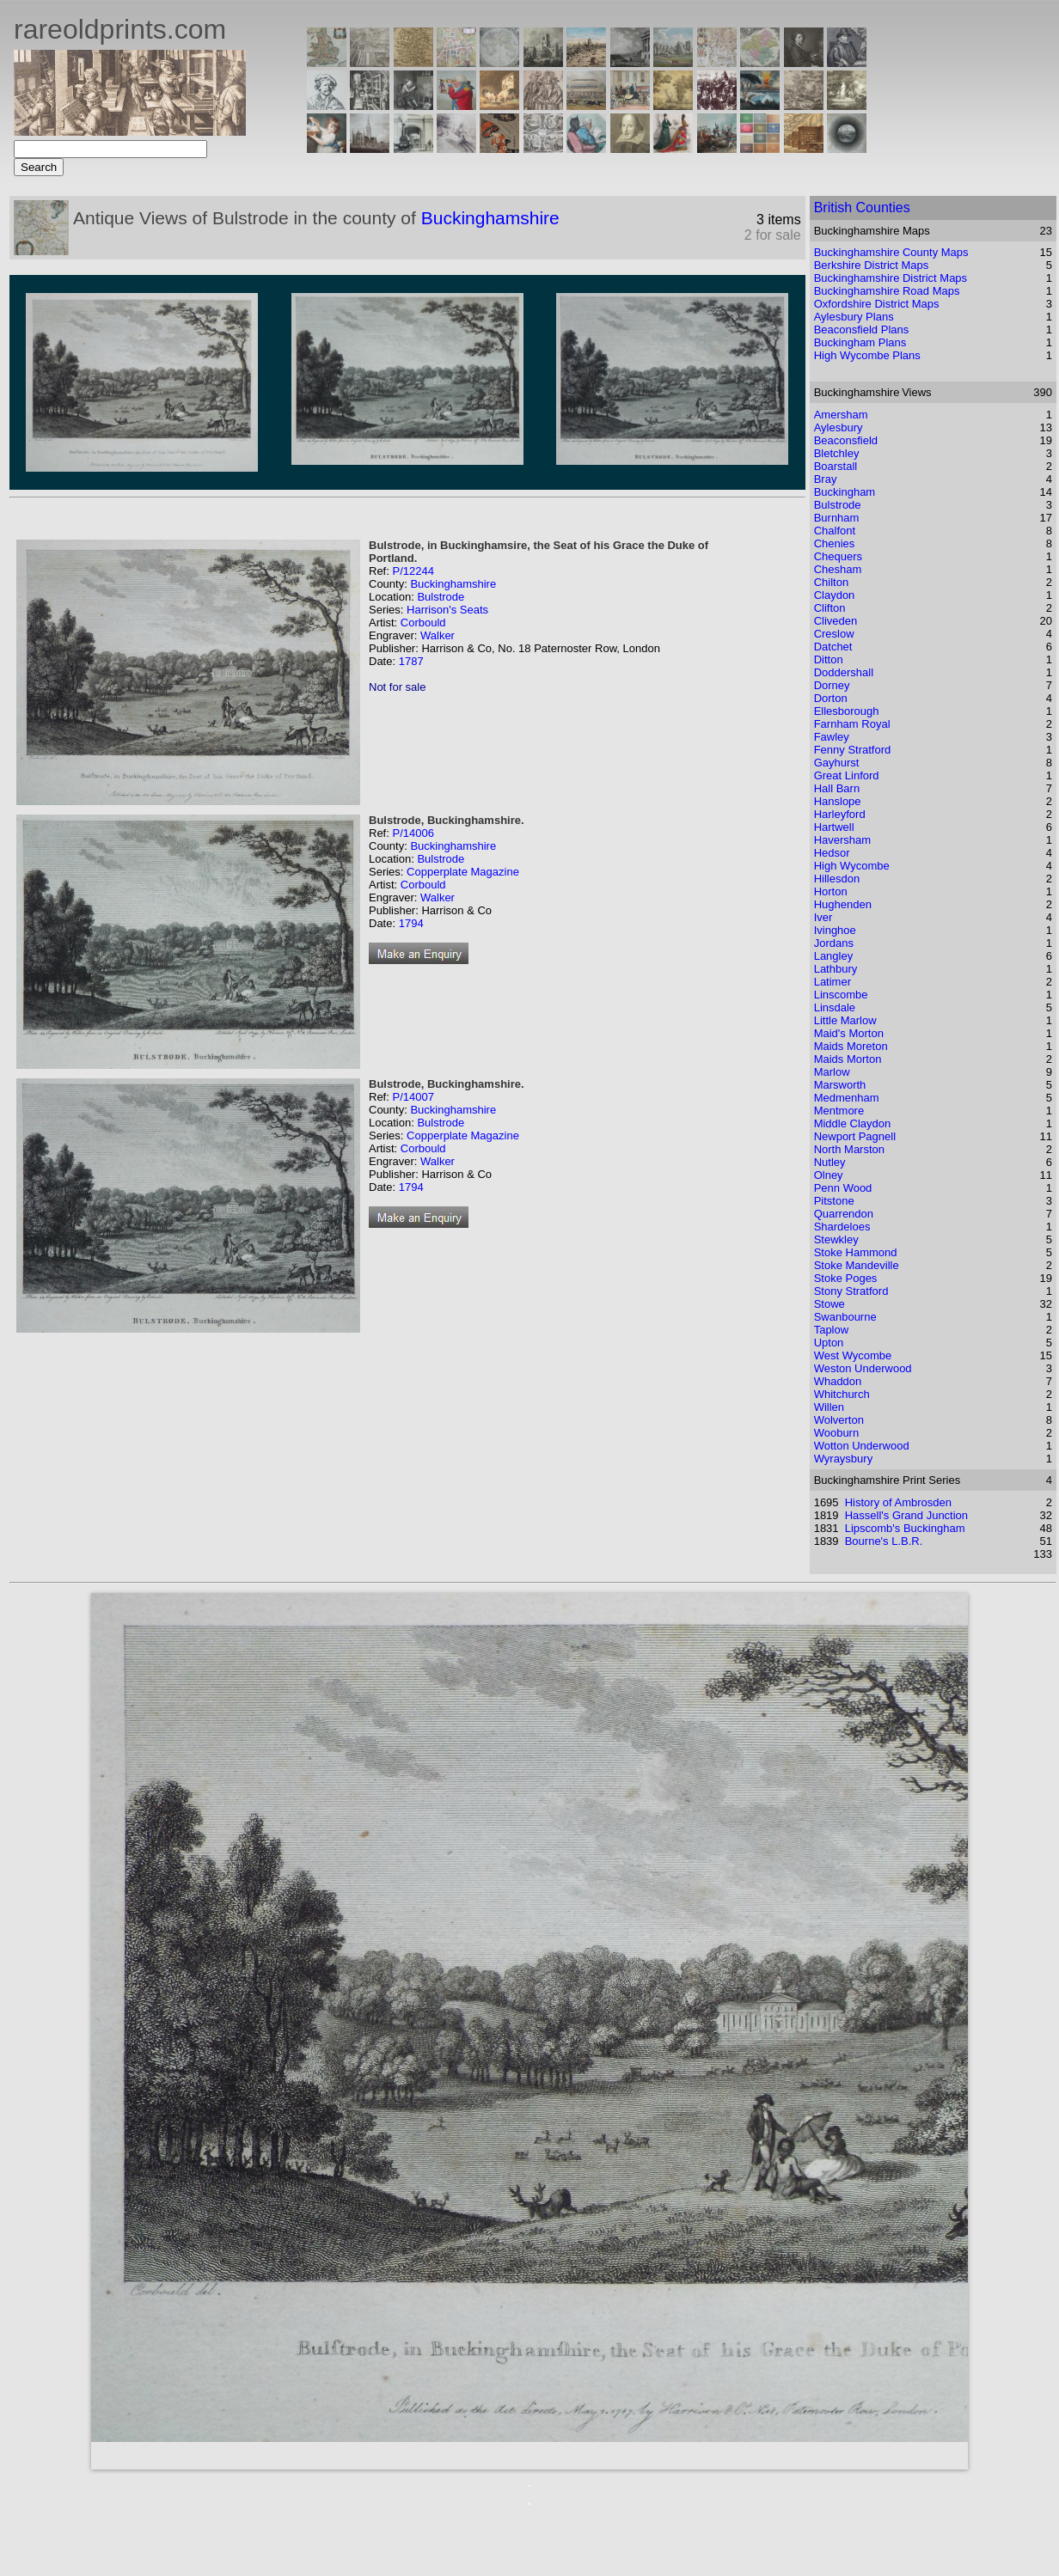 This screenshot has height=2576, width=1059. I want to click on Hillesdon, so click(837, 878).